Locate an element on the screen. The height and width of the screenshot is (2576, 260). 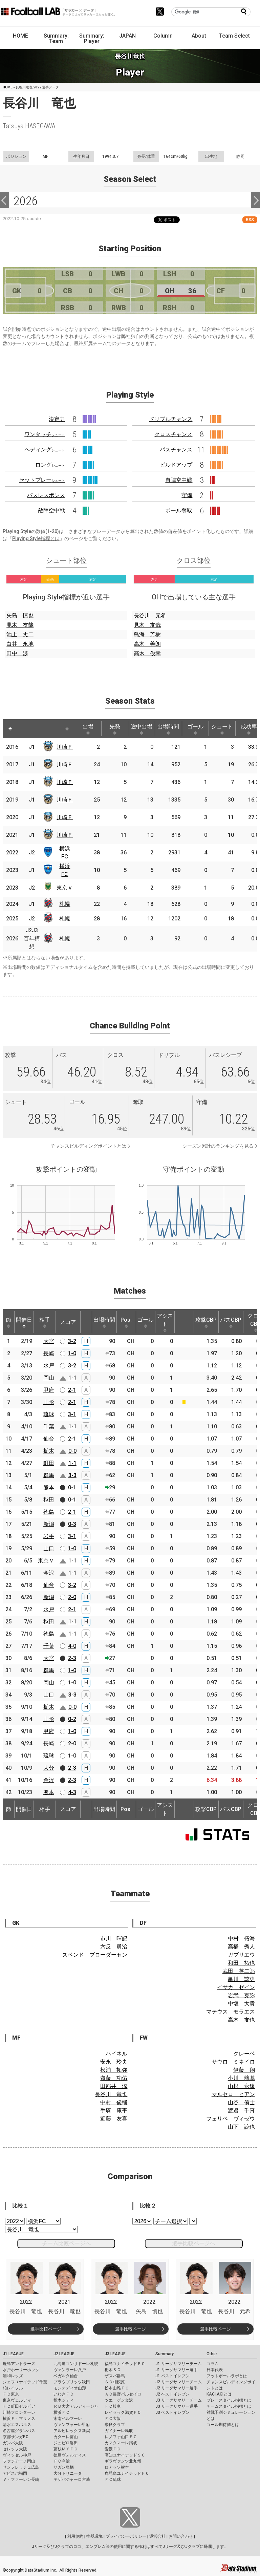
フェリペ ヴィゼウ is located at coordinates (230, 2118).